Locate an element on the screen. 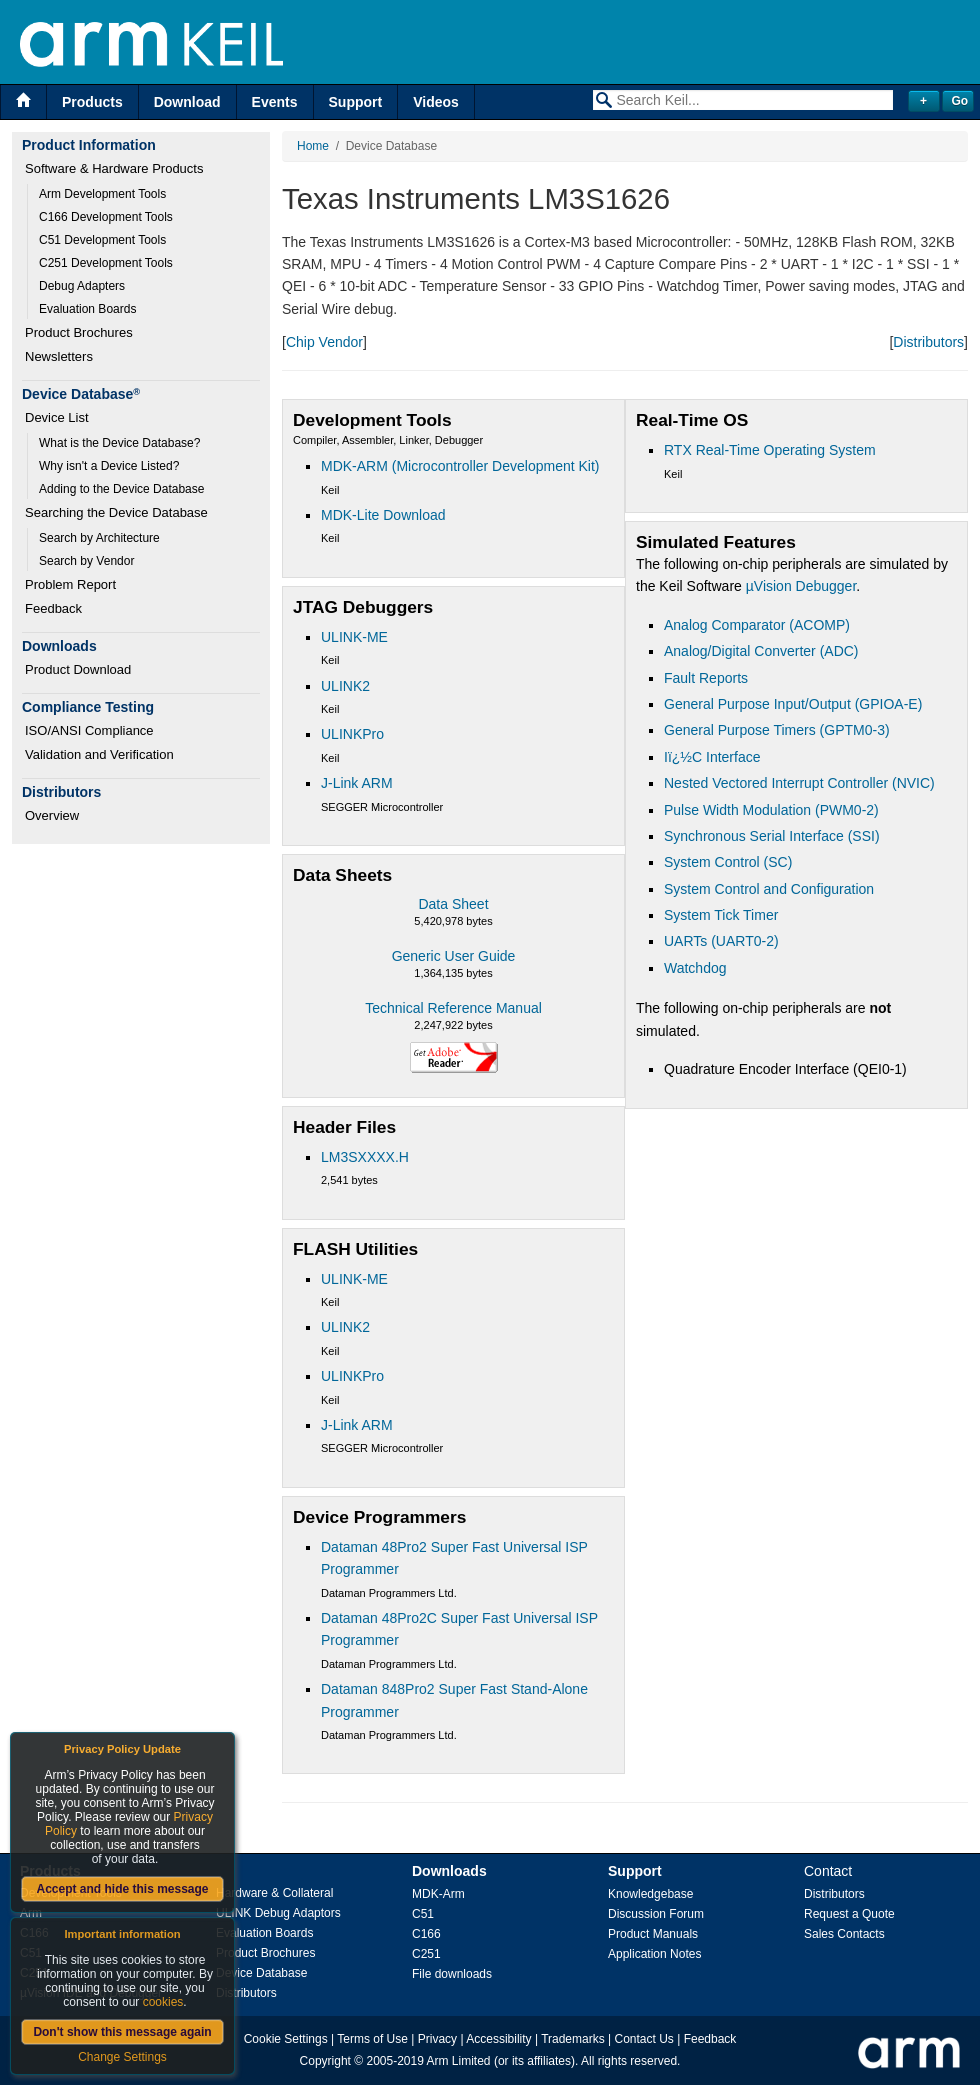  Chip Vendor is located at coordinates (324, 342).